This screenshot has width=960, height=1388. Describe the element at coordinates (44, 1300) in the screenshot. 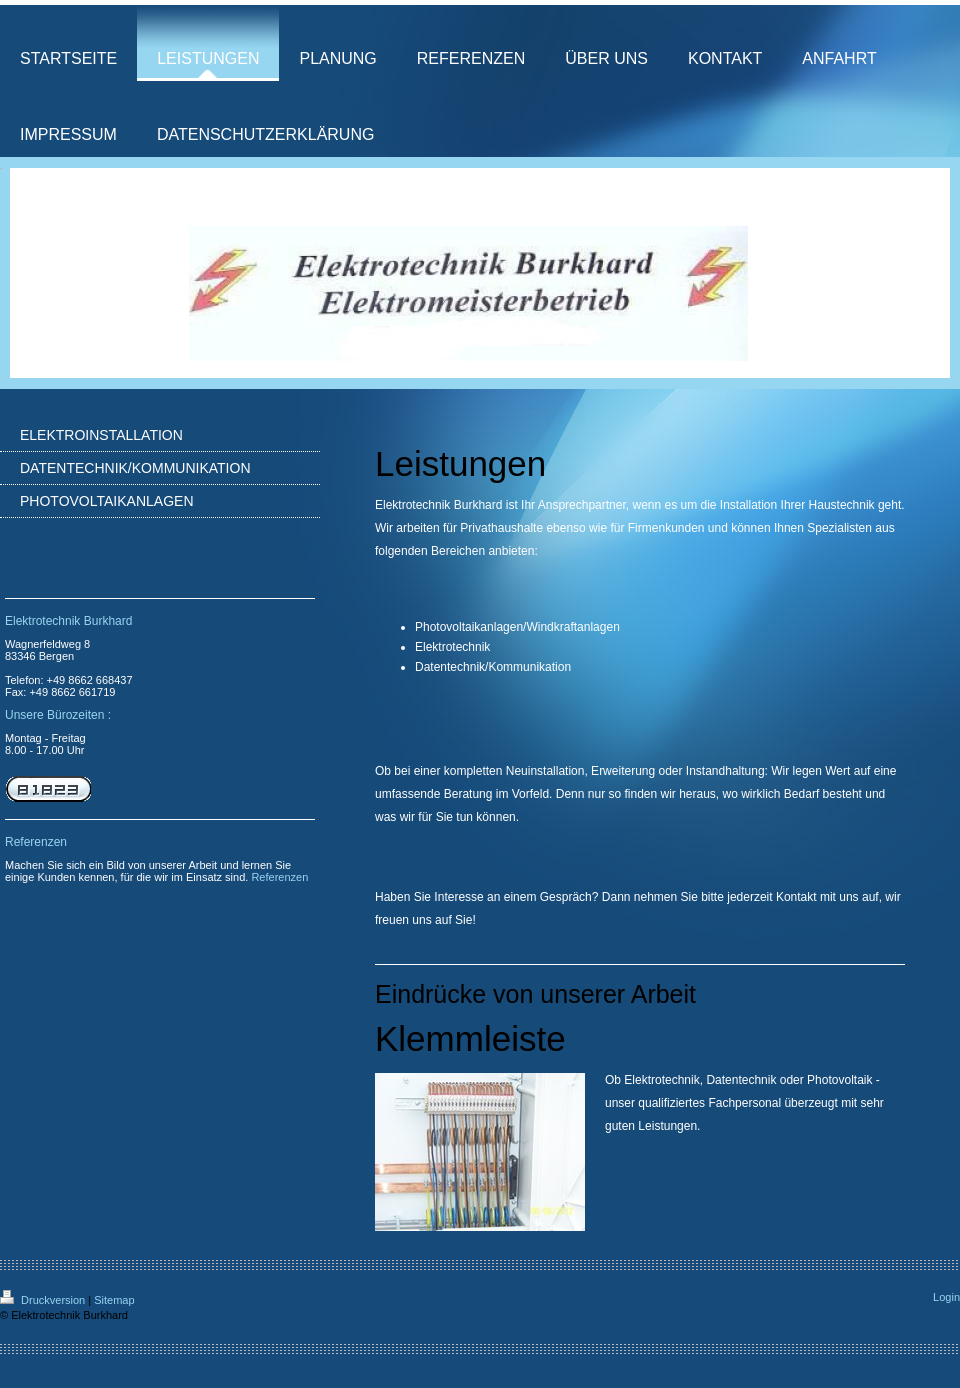

I see `Druckversion` at that location.